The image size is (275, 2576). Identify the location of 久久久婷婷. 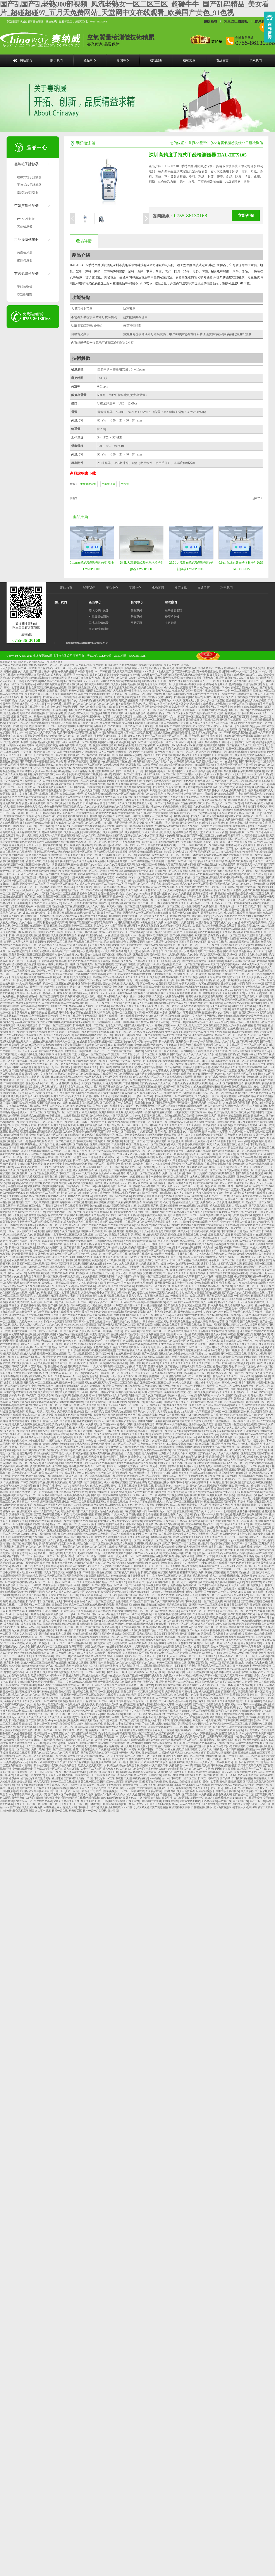
(120, 677).